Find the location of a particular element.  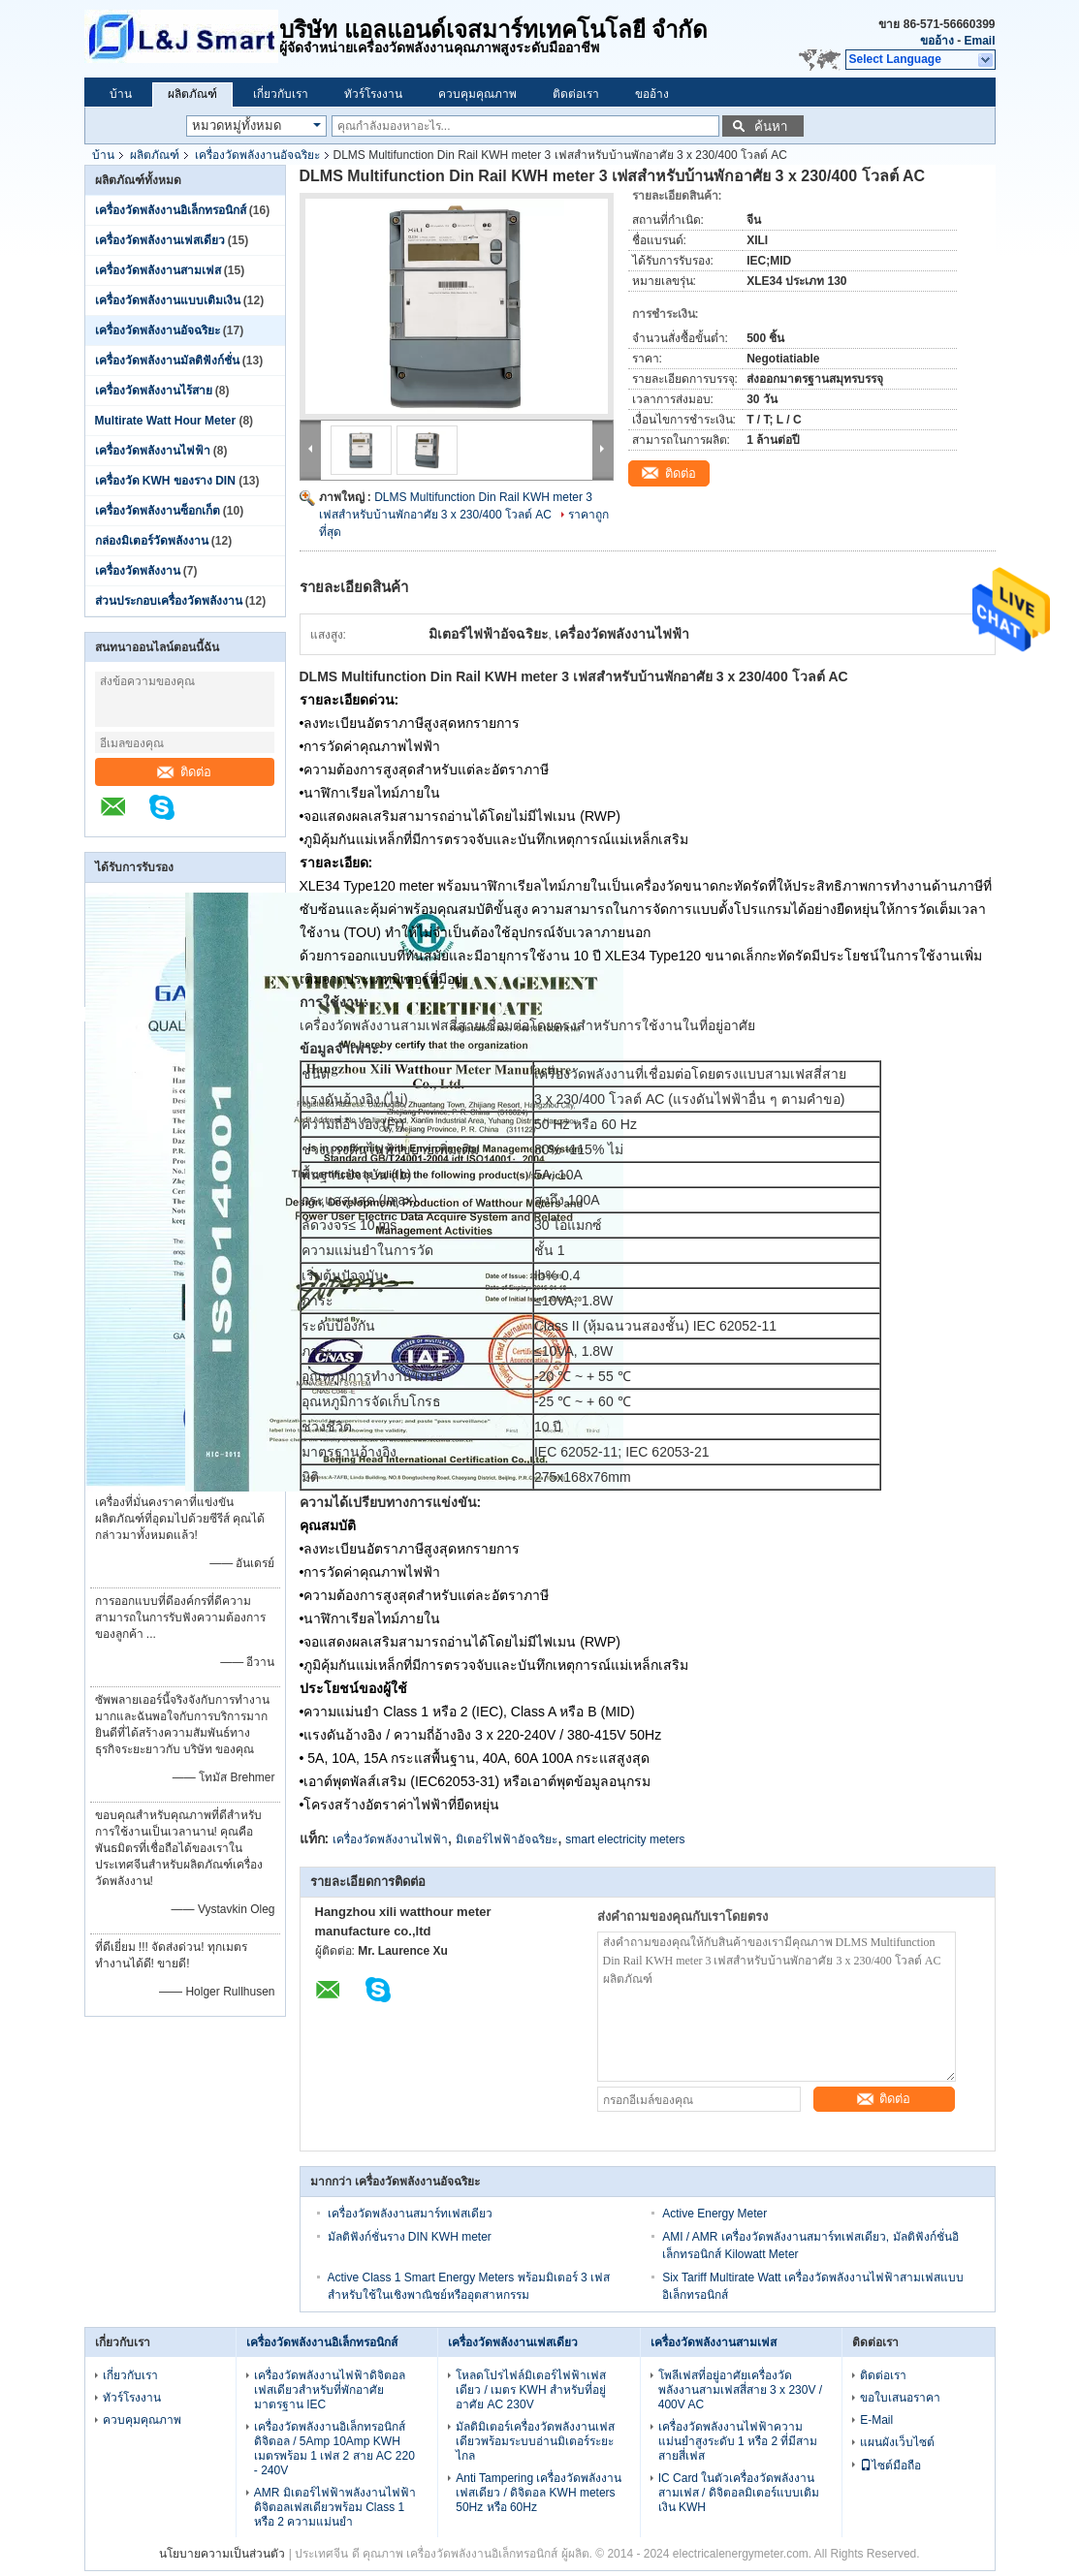

มัลติฟังก์ชั่นราง DIN KWH meter is located at coordinates (410, 2237).